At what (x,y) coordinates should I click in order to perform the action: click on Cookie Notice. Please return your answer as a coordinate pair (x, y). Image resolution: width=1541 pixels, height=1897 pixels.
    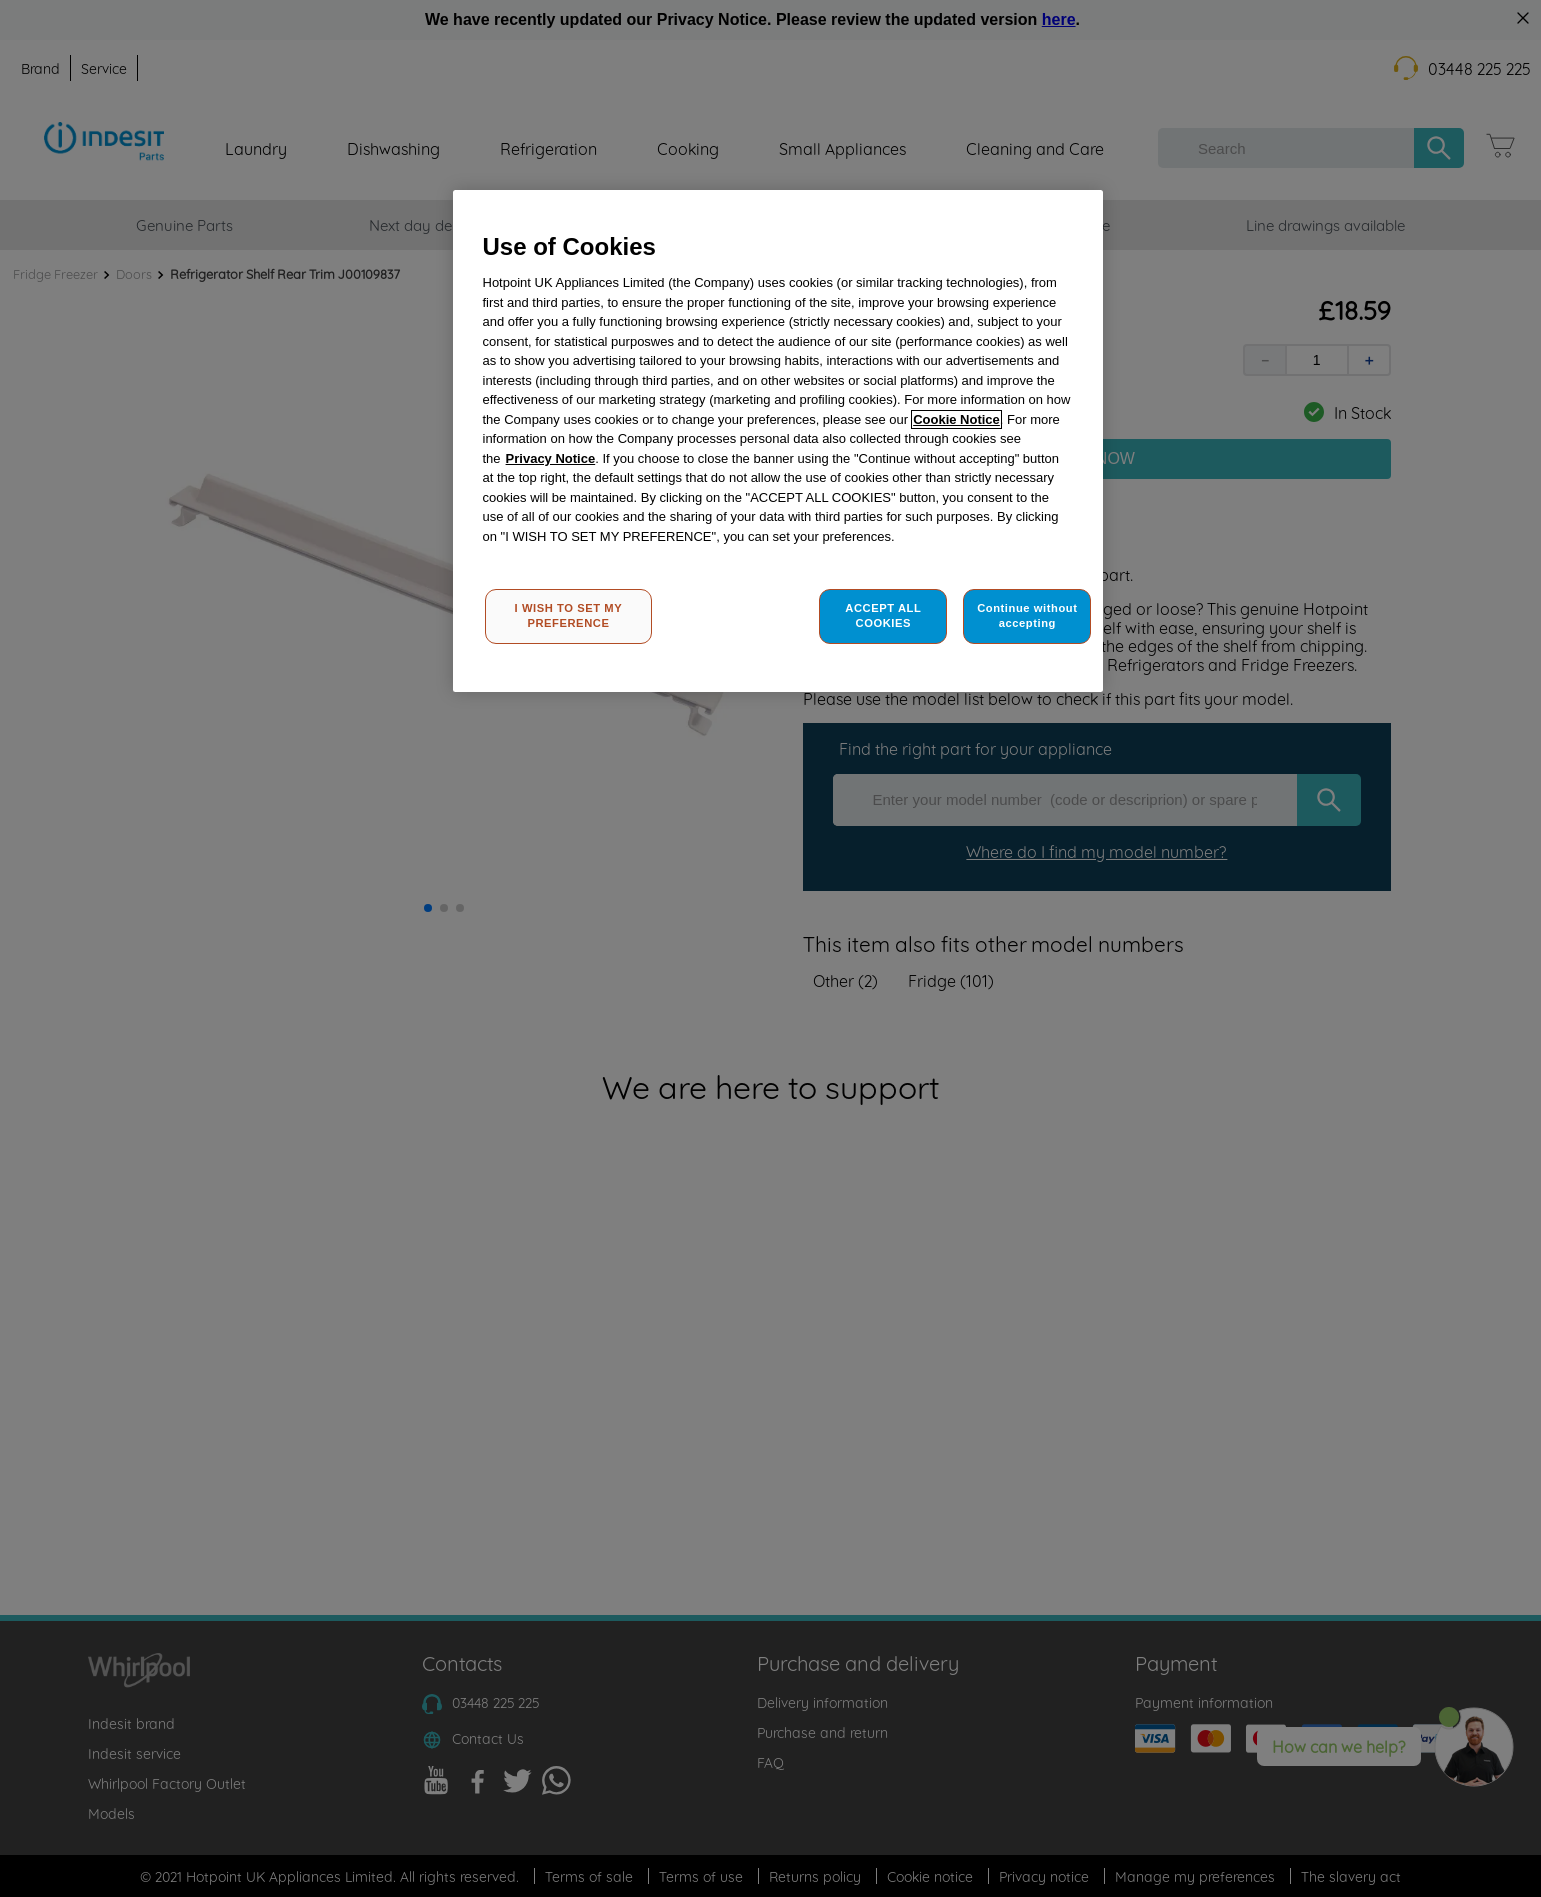
    Looking at the image, I should click on (956, 419).